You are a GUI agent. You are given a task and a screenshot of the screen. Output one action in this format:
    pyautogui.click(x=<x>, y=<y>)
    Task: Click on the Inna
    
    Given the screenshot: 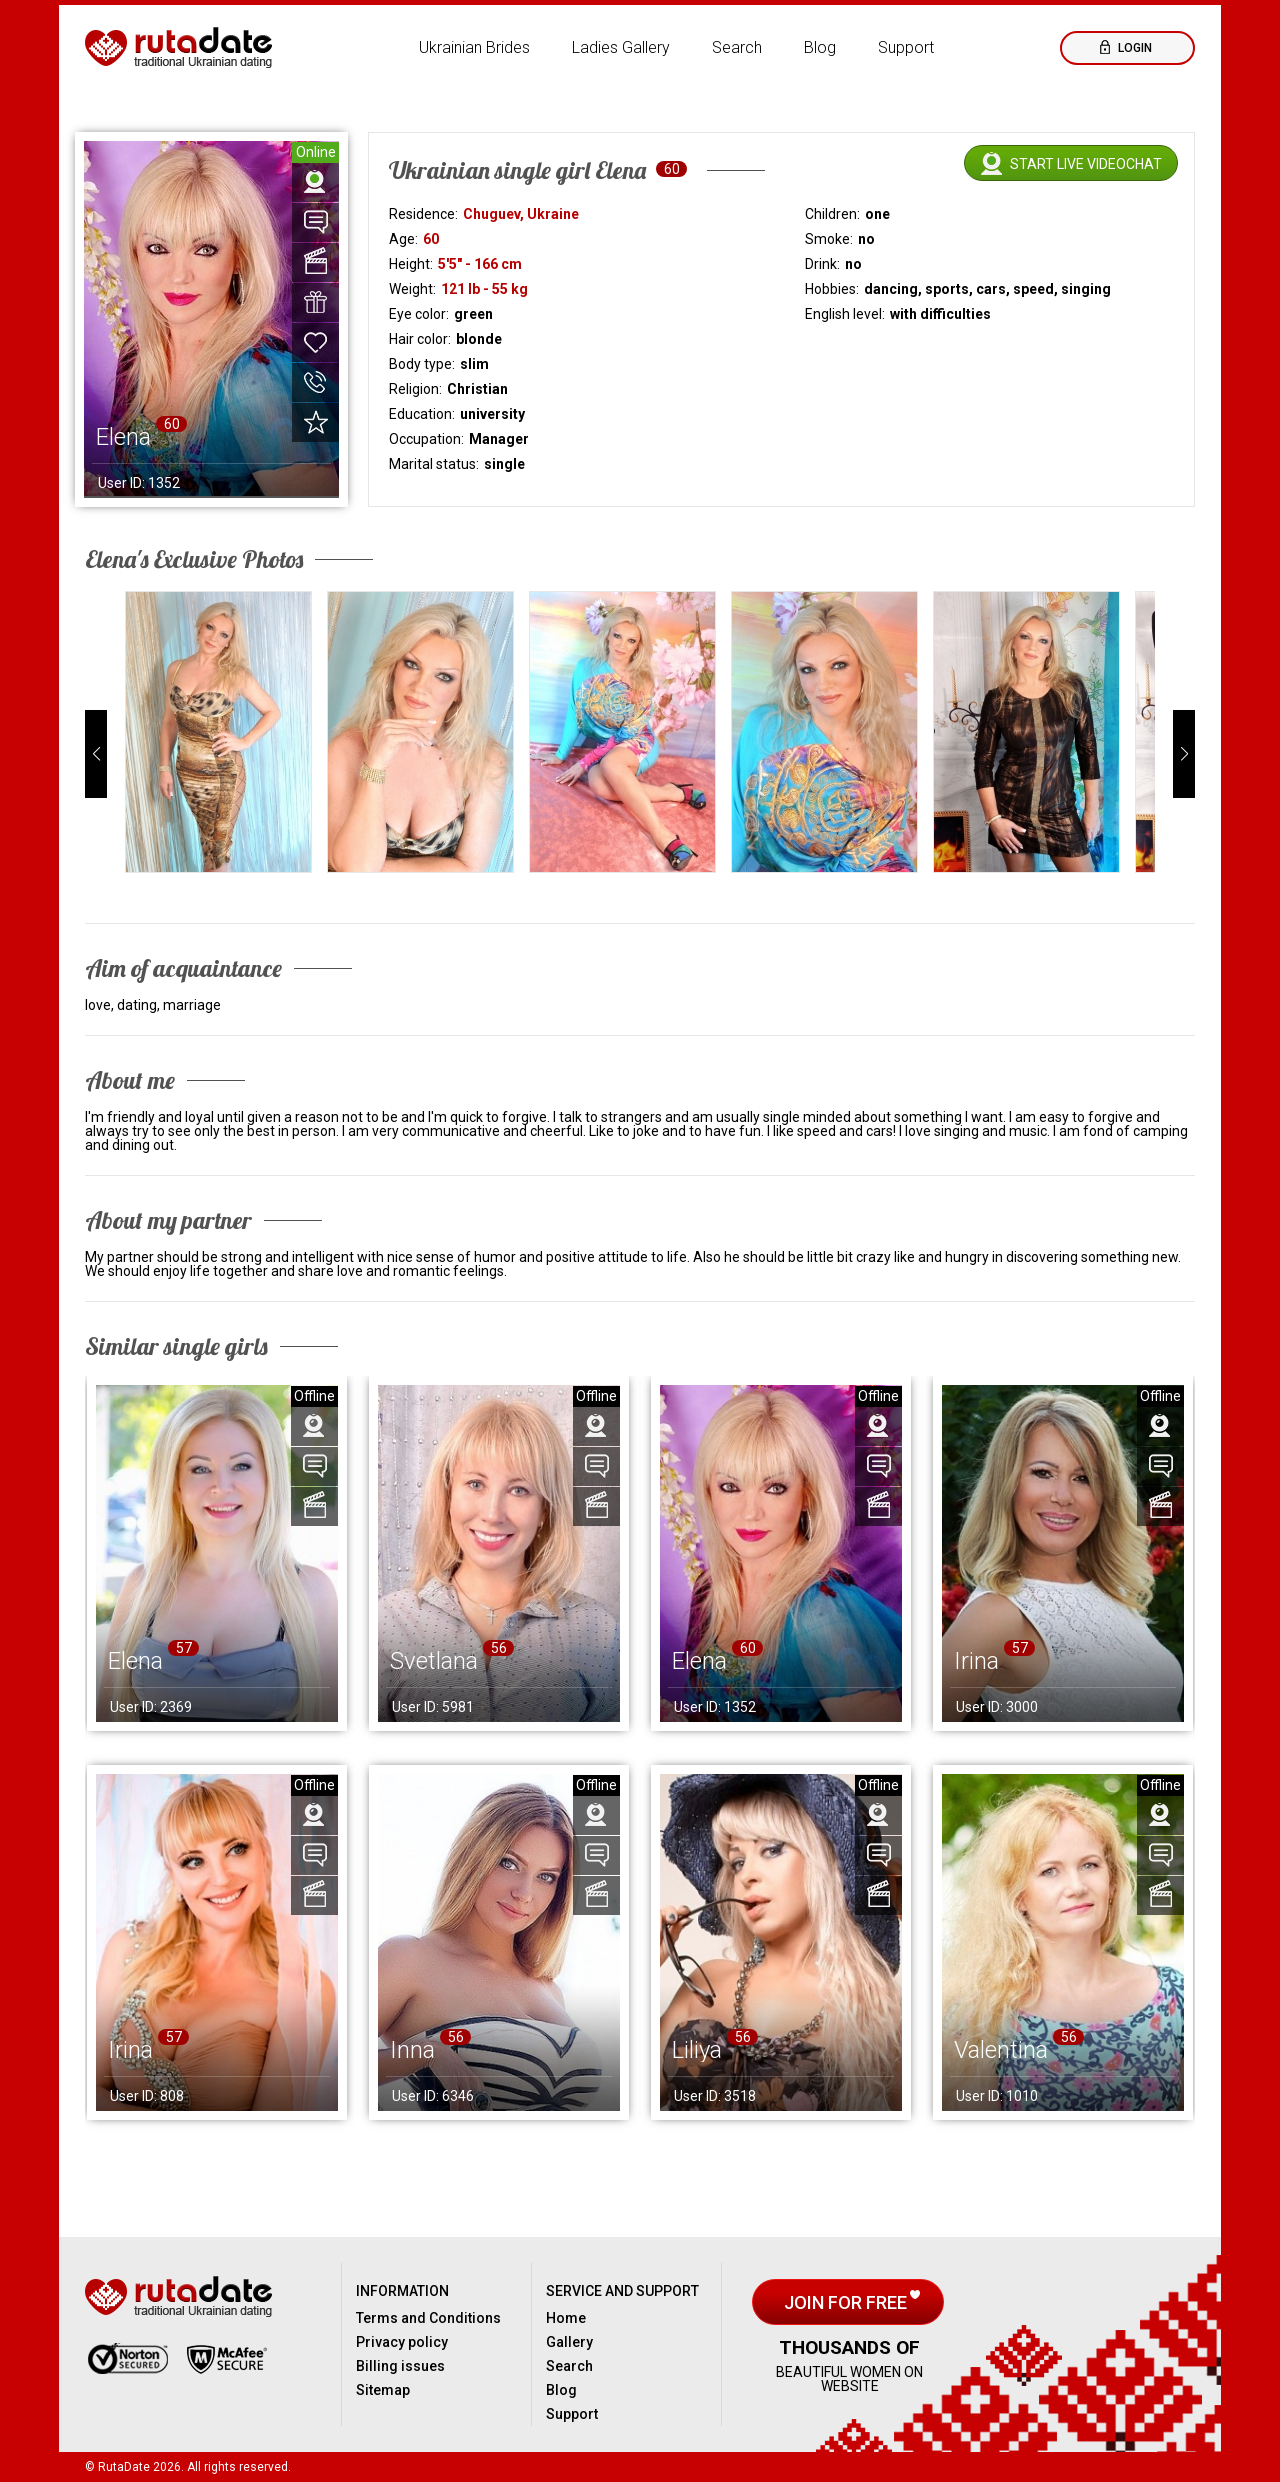 What is the action you would take?
    pyautogui.click(x=412, y=2050)
    